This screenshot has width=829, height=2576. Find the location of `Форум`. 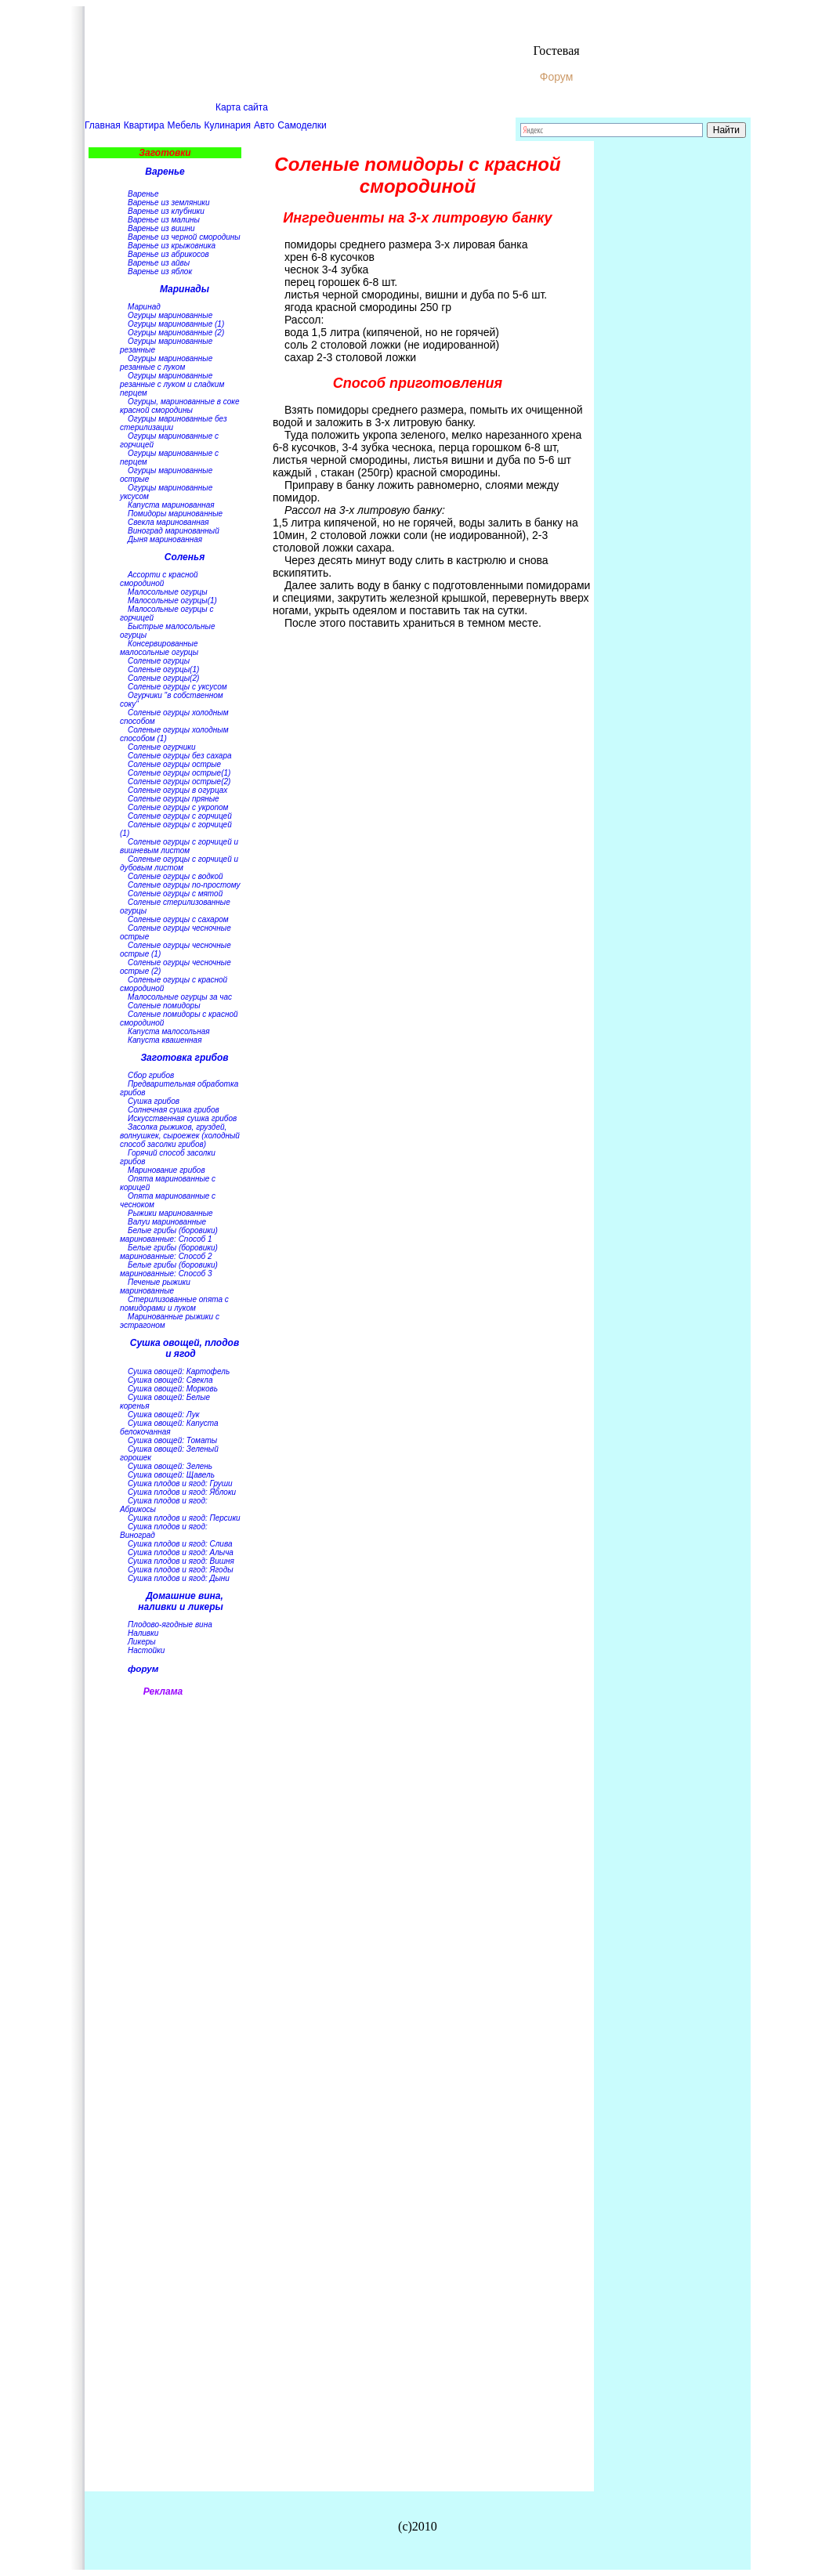

Форум is located at coordinates (557, 77).